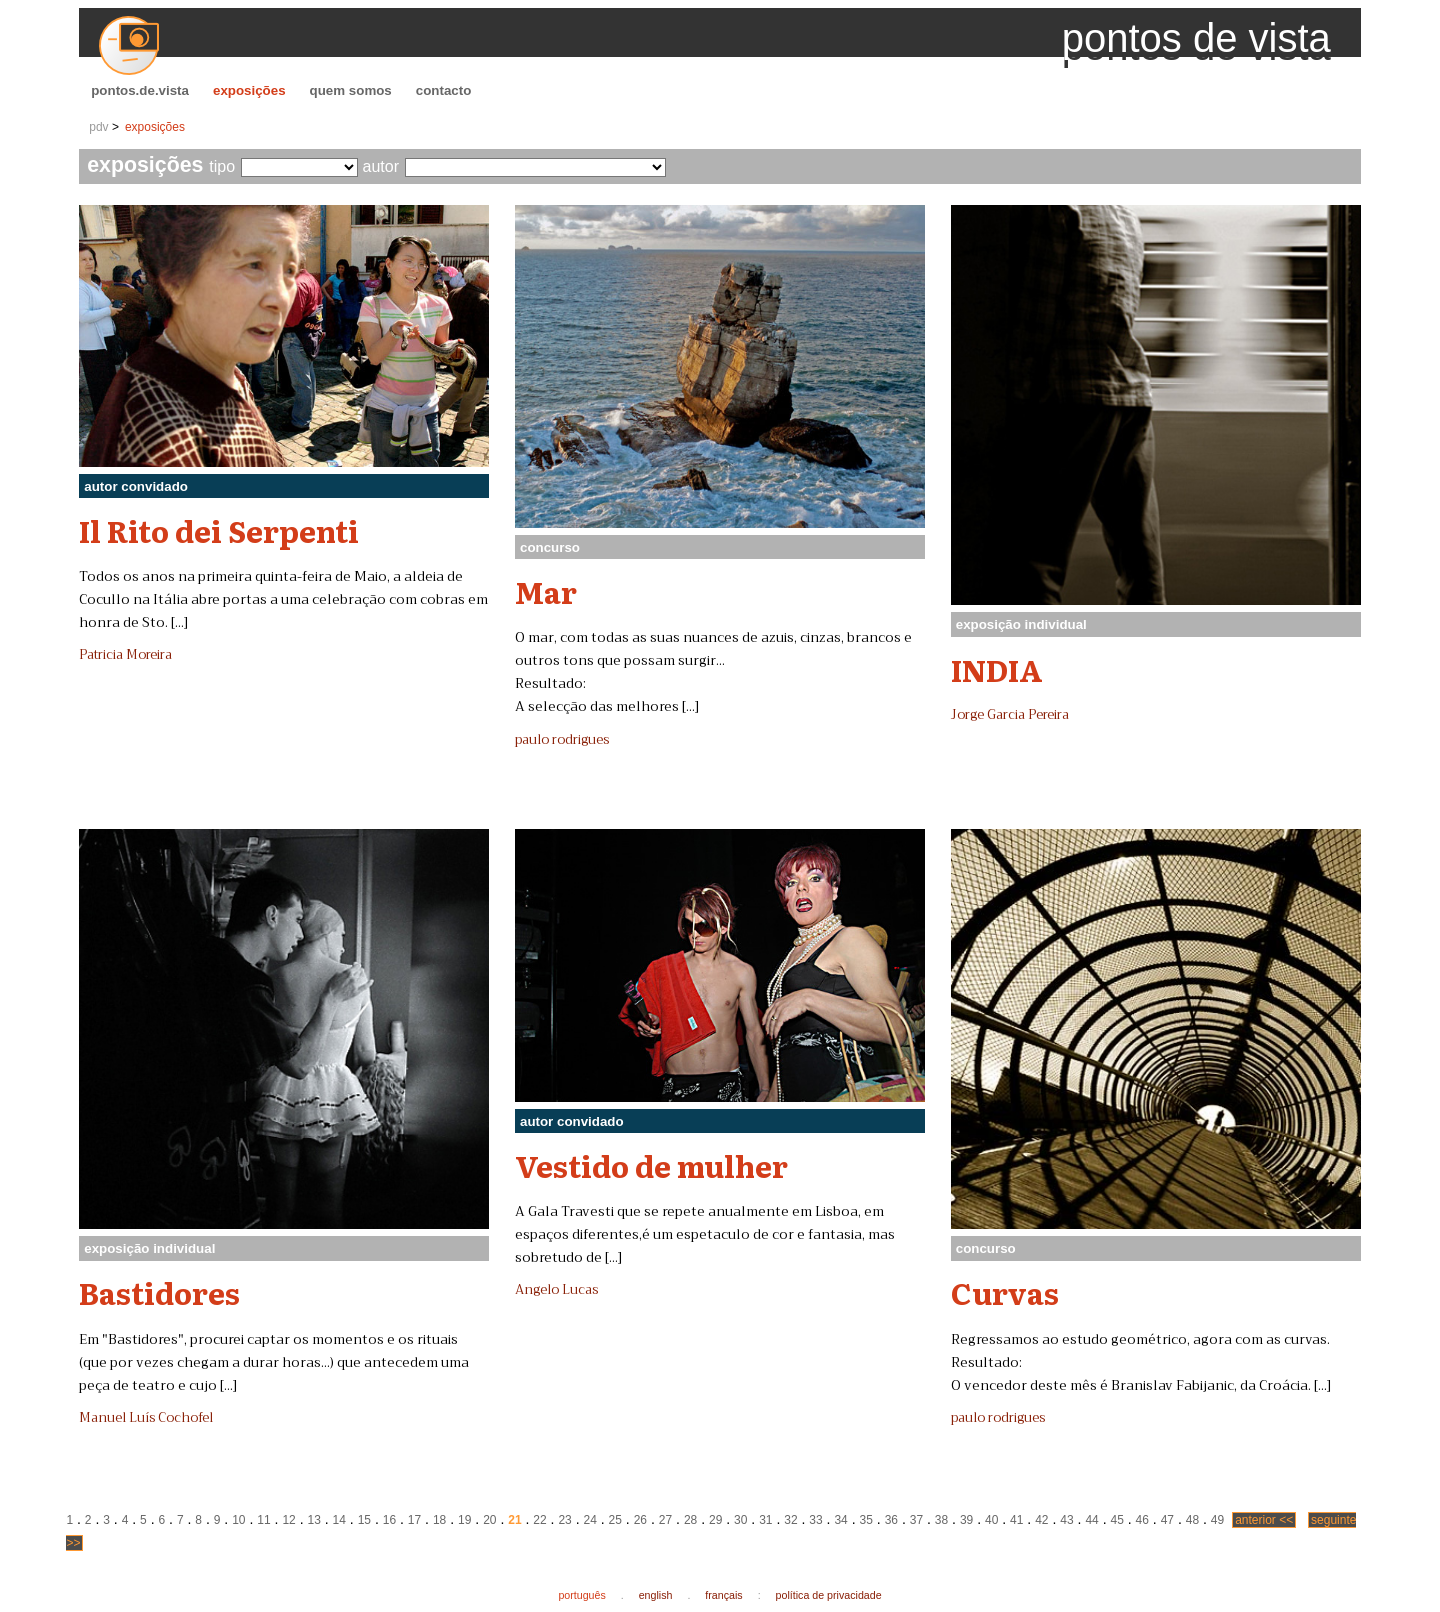 The width and height of the screenshot is (1440, 1612). Describe the element at coordinates (1005, 1292) in the screenshot. I see `Curvas` at that location.